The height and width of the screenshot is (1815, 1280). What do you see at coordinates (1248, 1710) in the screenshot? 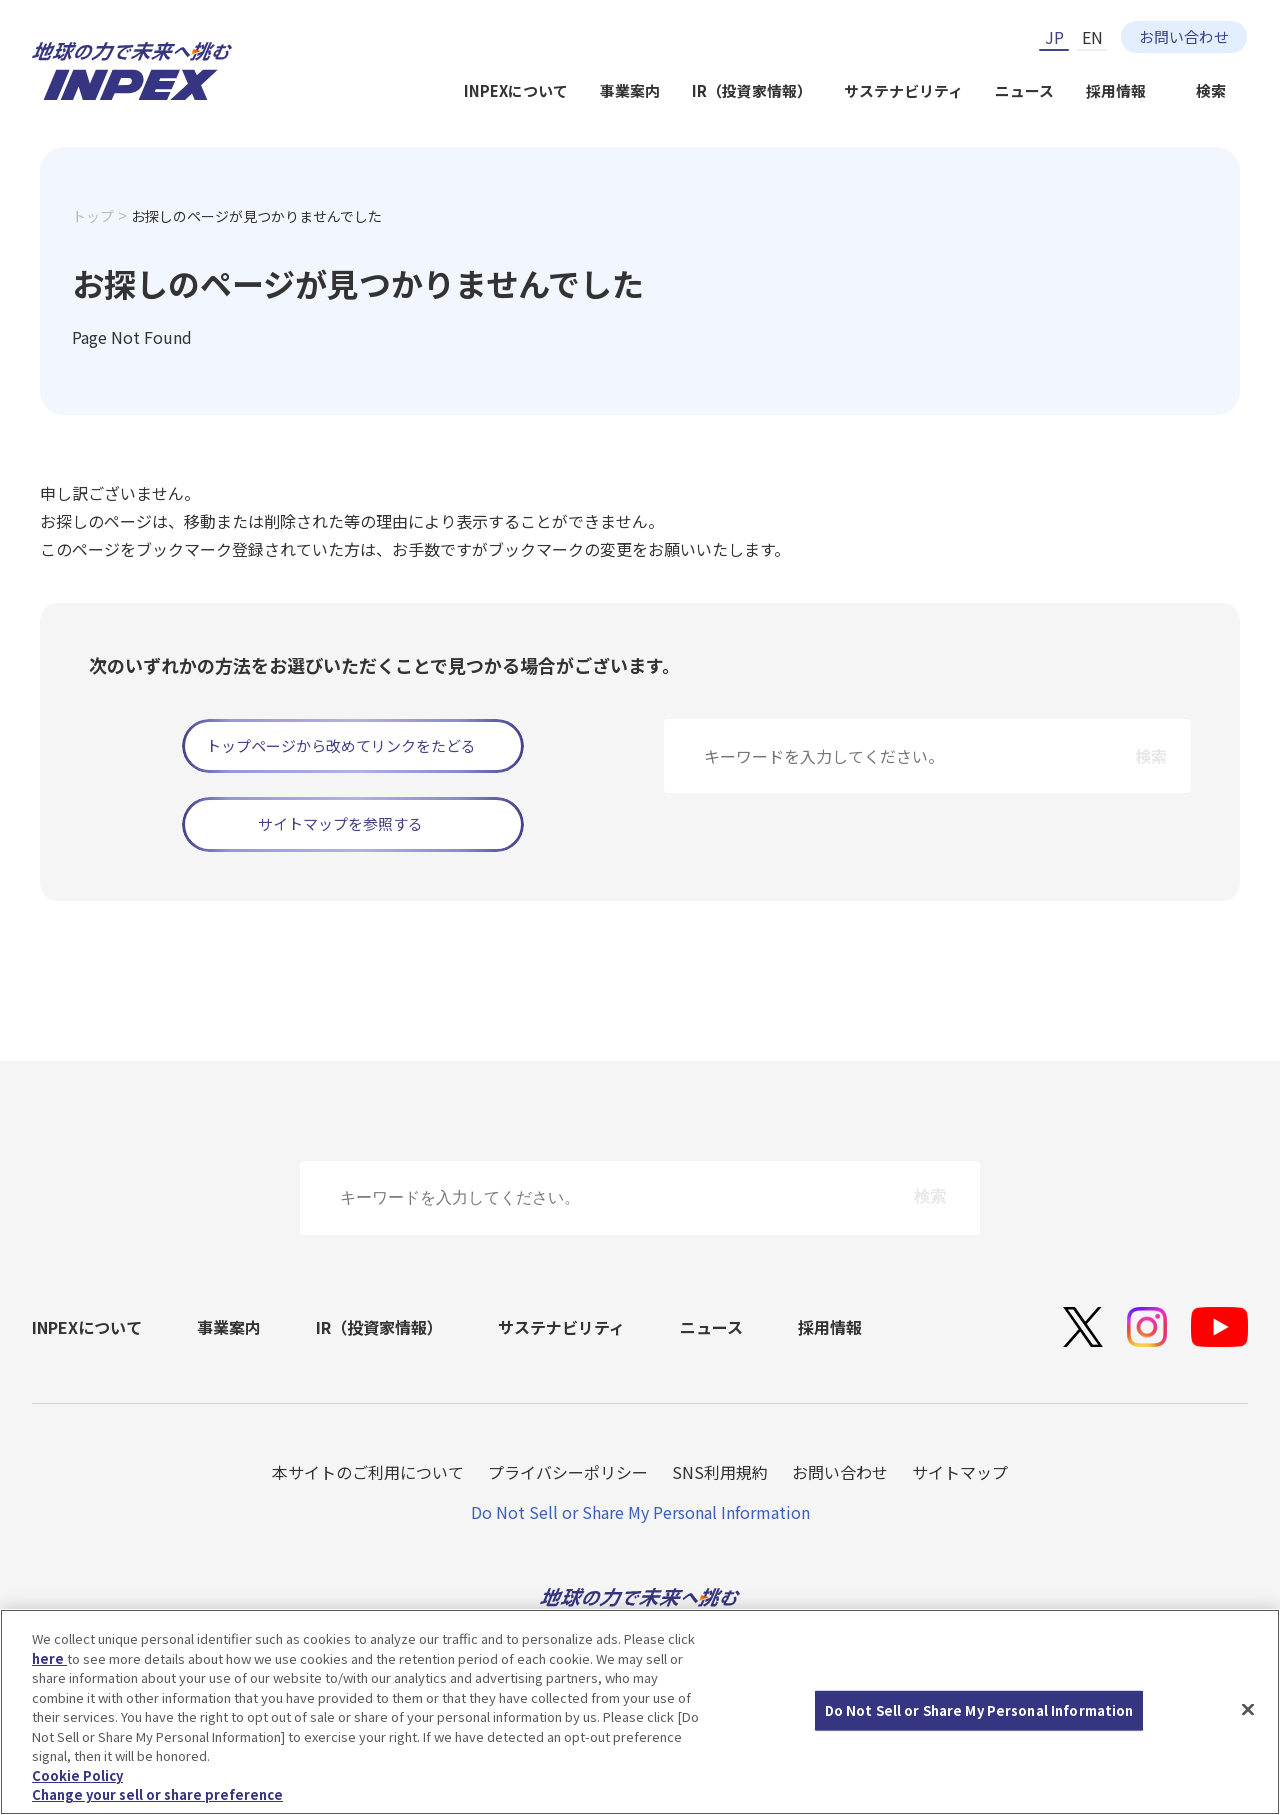
I see `[Close]` at bounding box center [1248, 1710].